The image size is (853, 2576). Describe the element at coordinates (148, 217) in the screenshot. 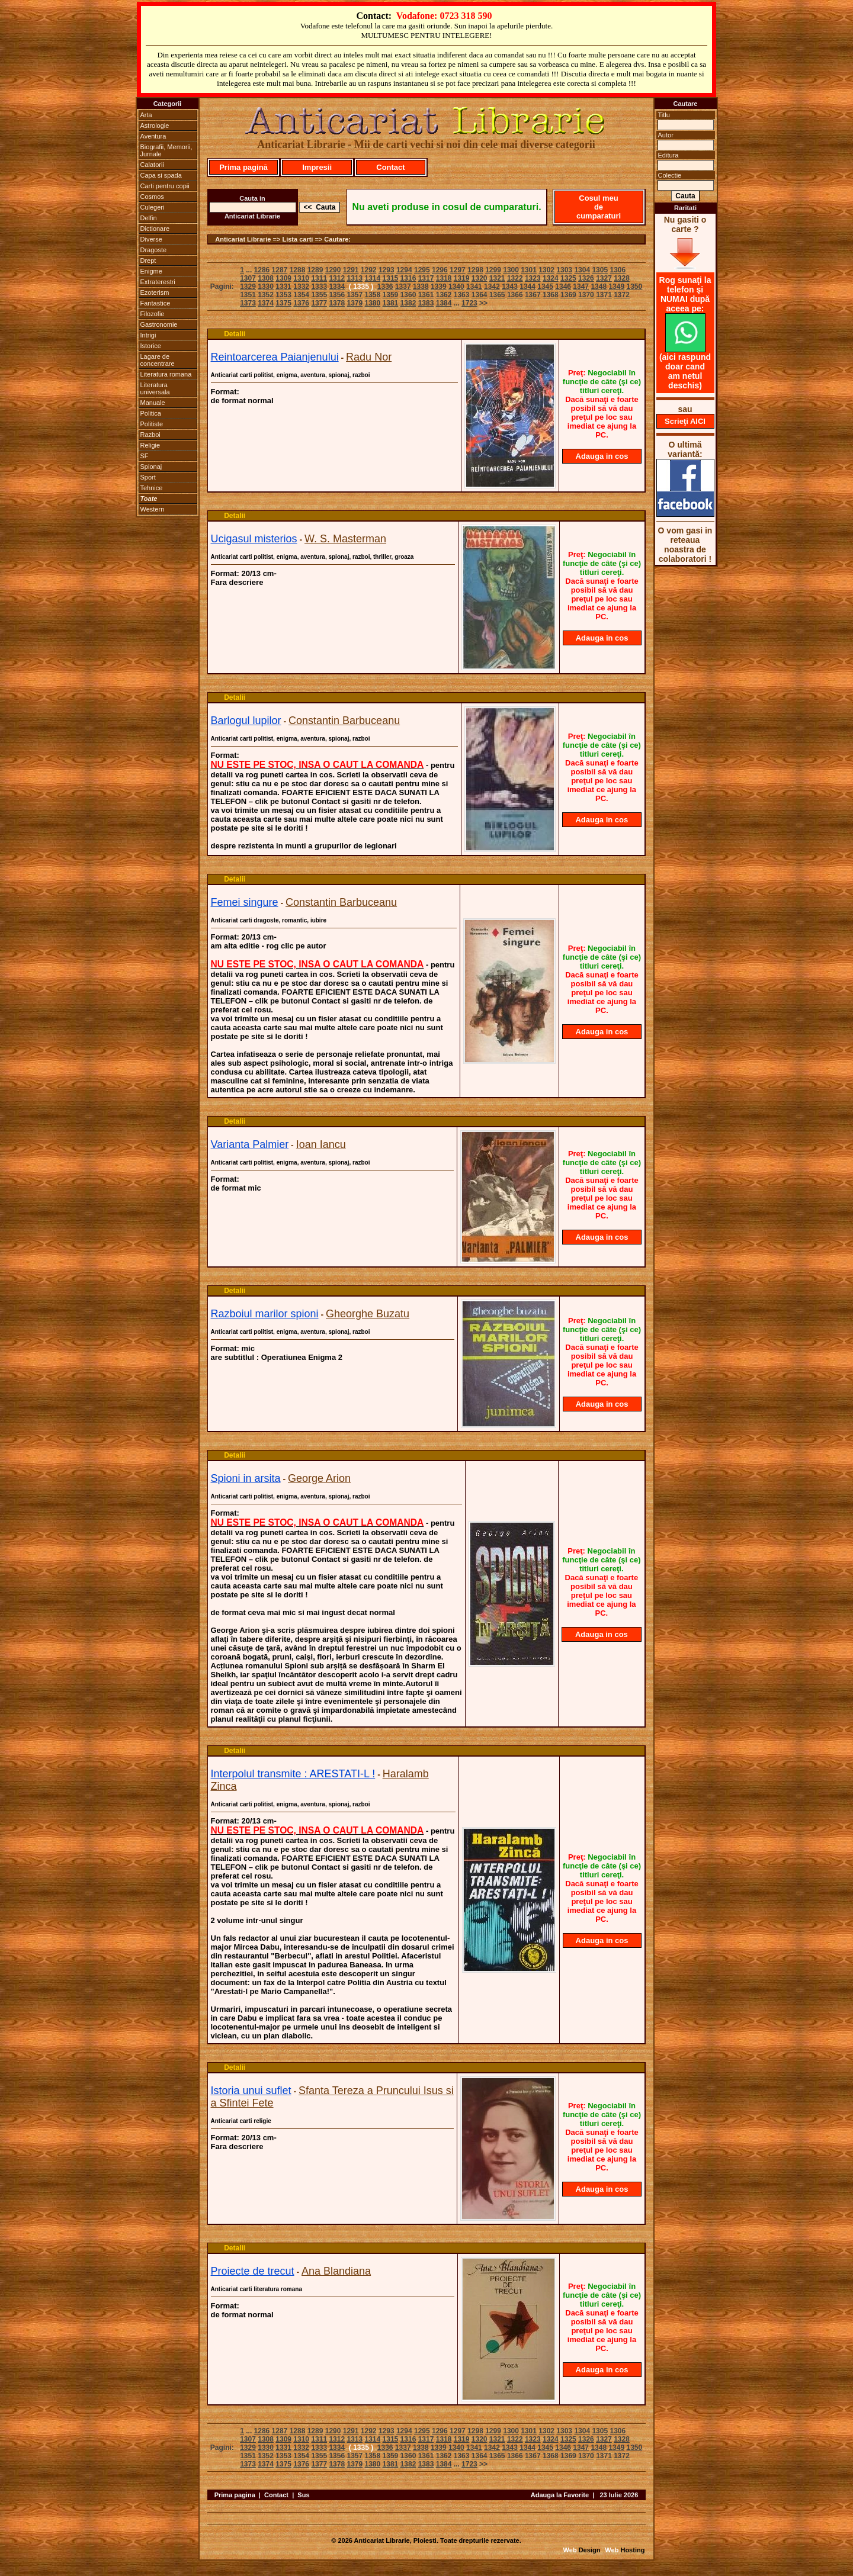

I see `Delfin` at that location.